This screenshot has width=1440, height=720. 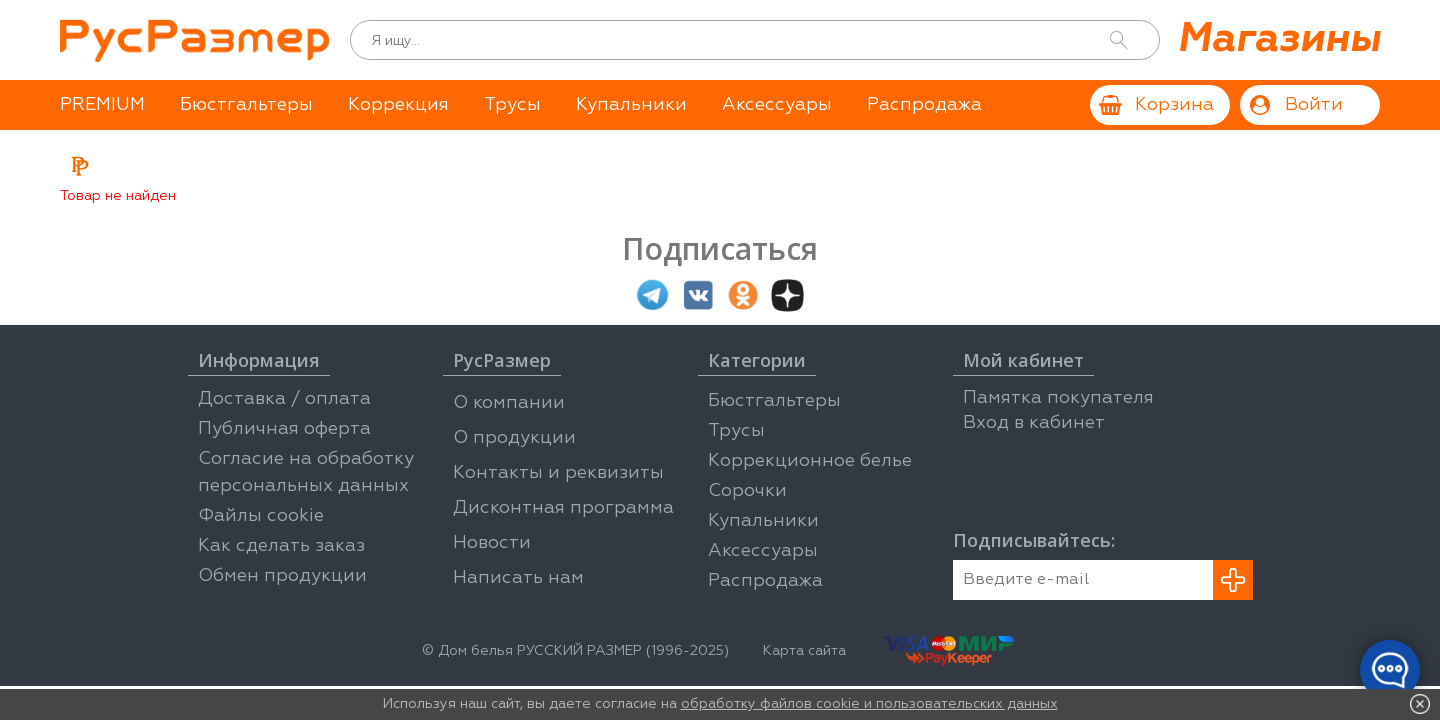 I want to click on Новости, so click(x=492, y=543).